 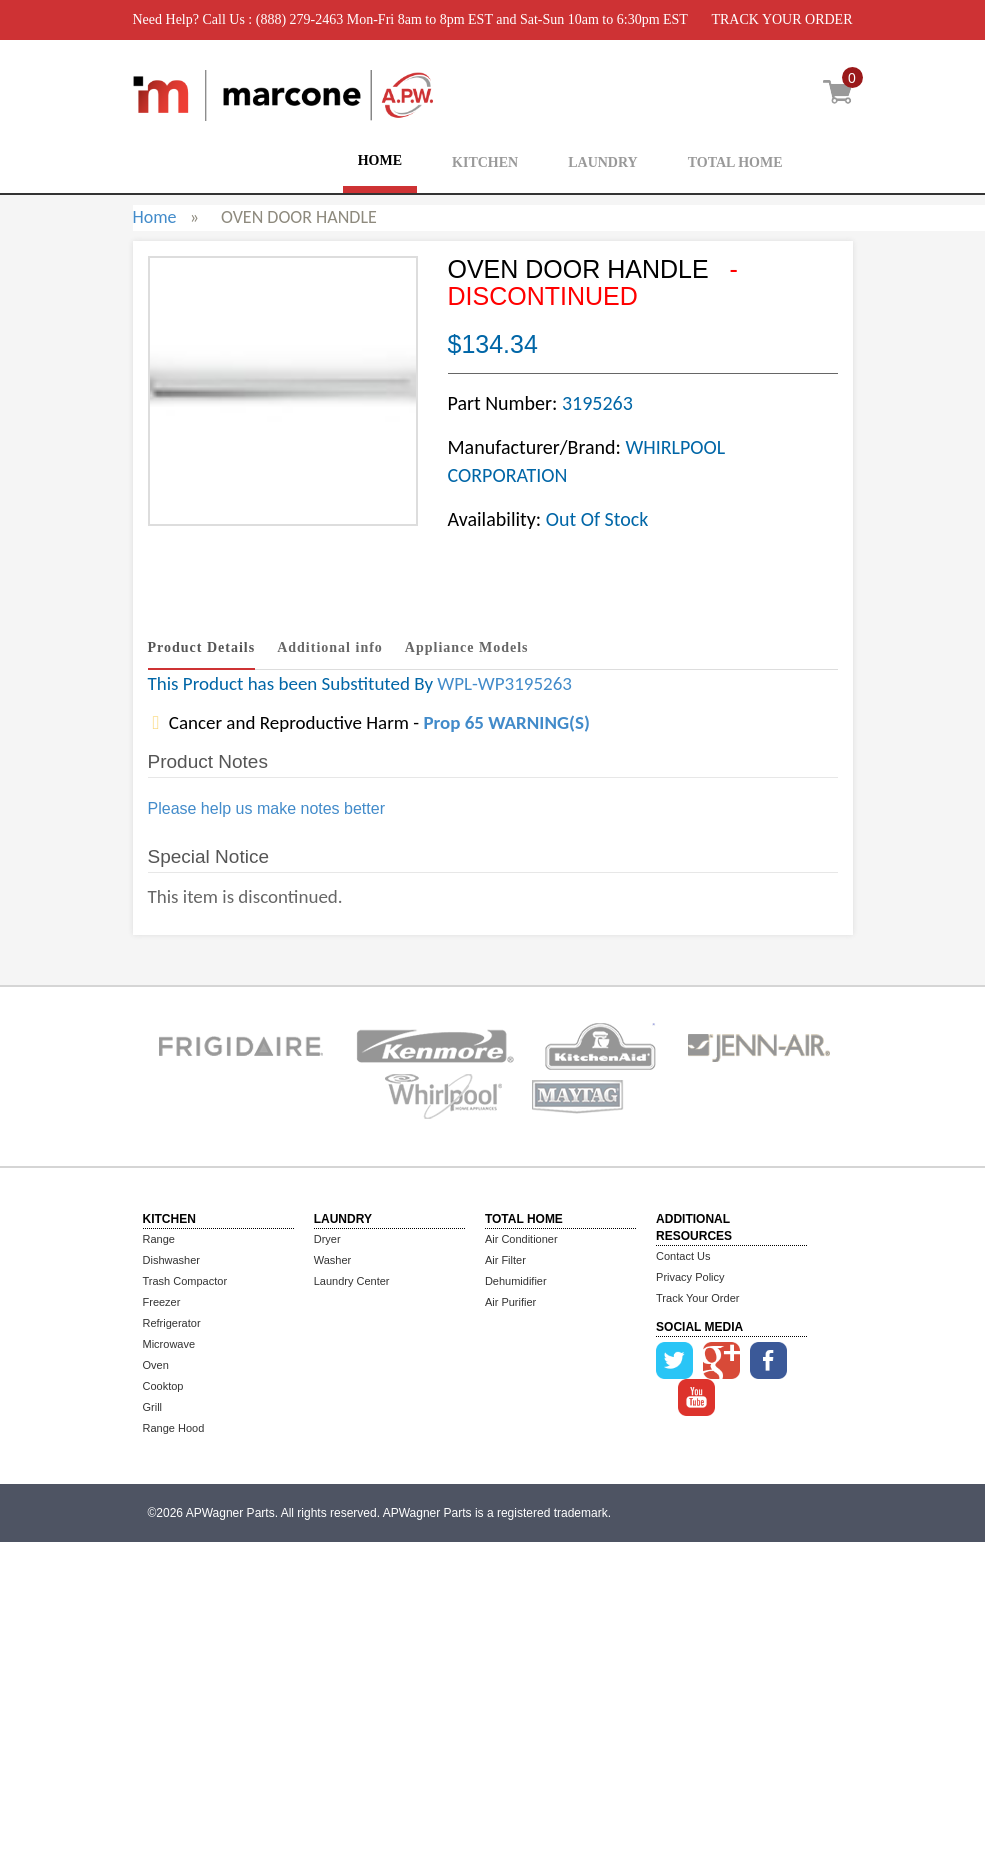 What do you see at coordinates (171, 1260) in the screenshot?
I see `Dishwasher` at bounding box center [171, 1260].